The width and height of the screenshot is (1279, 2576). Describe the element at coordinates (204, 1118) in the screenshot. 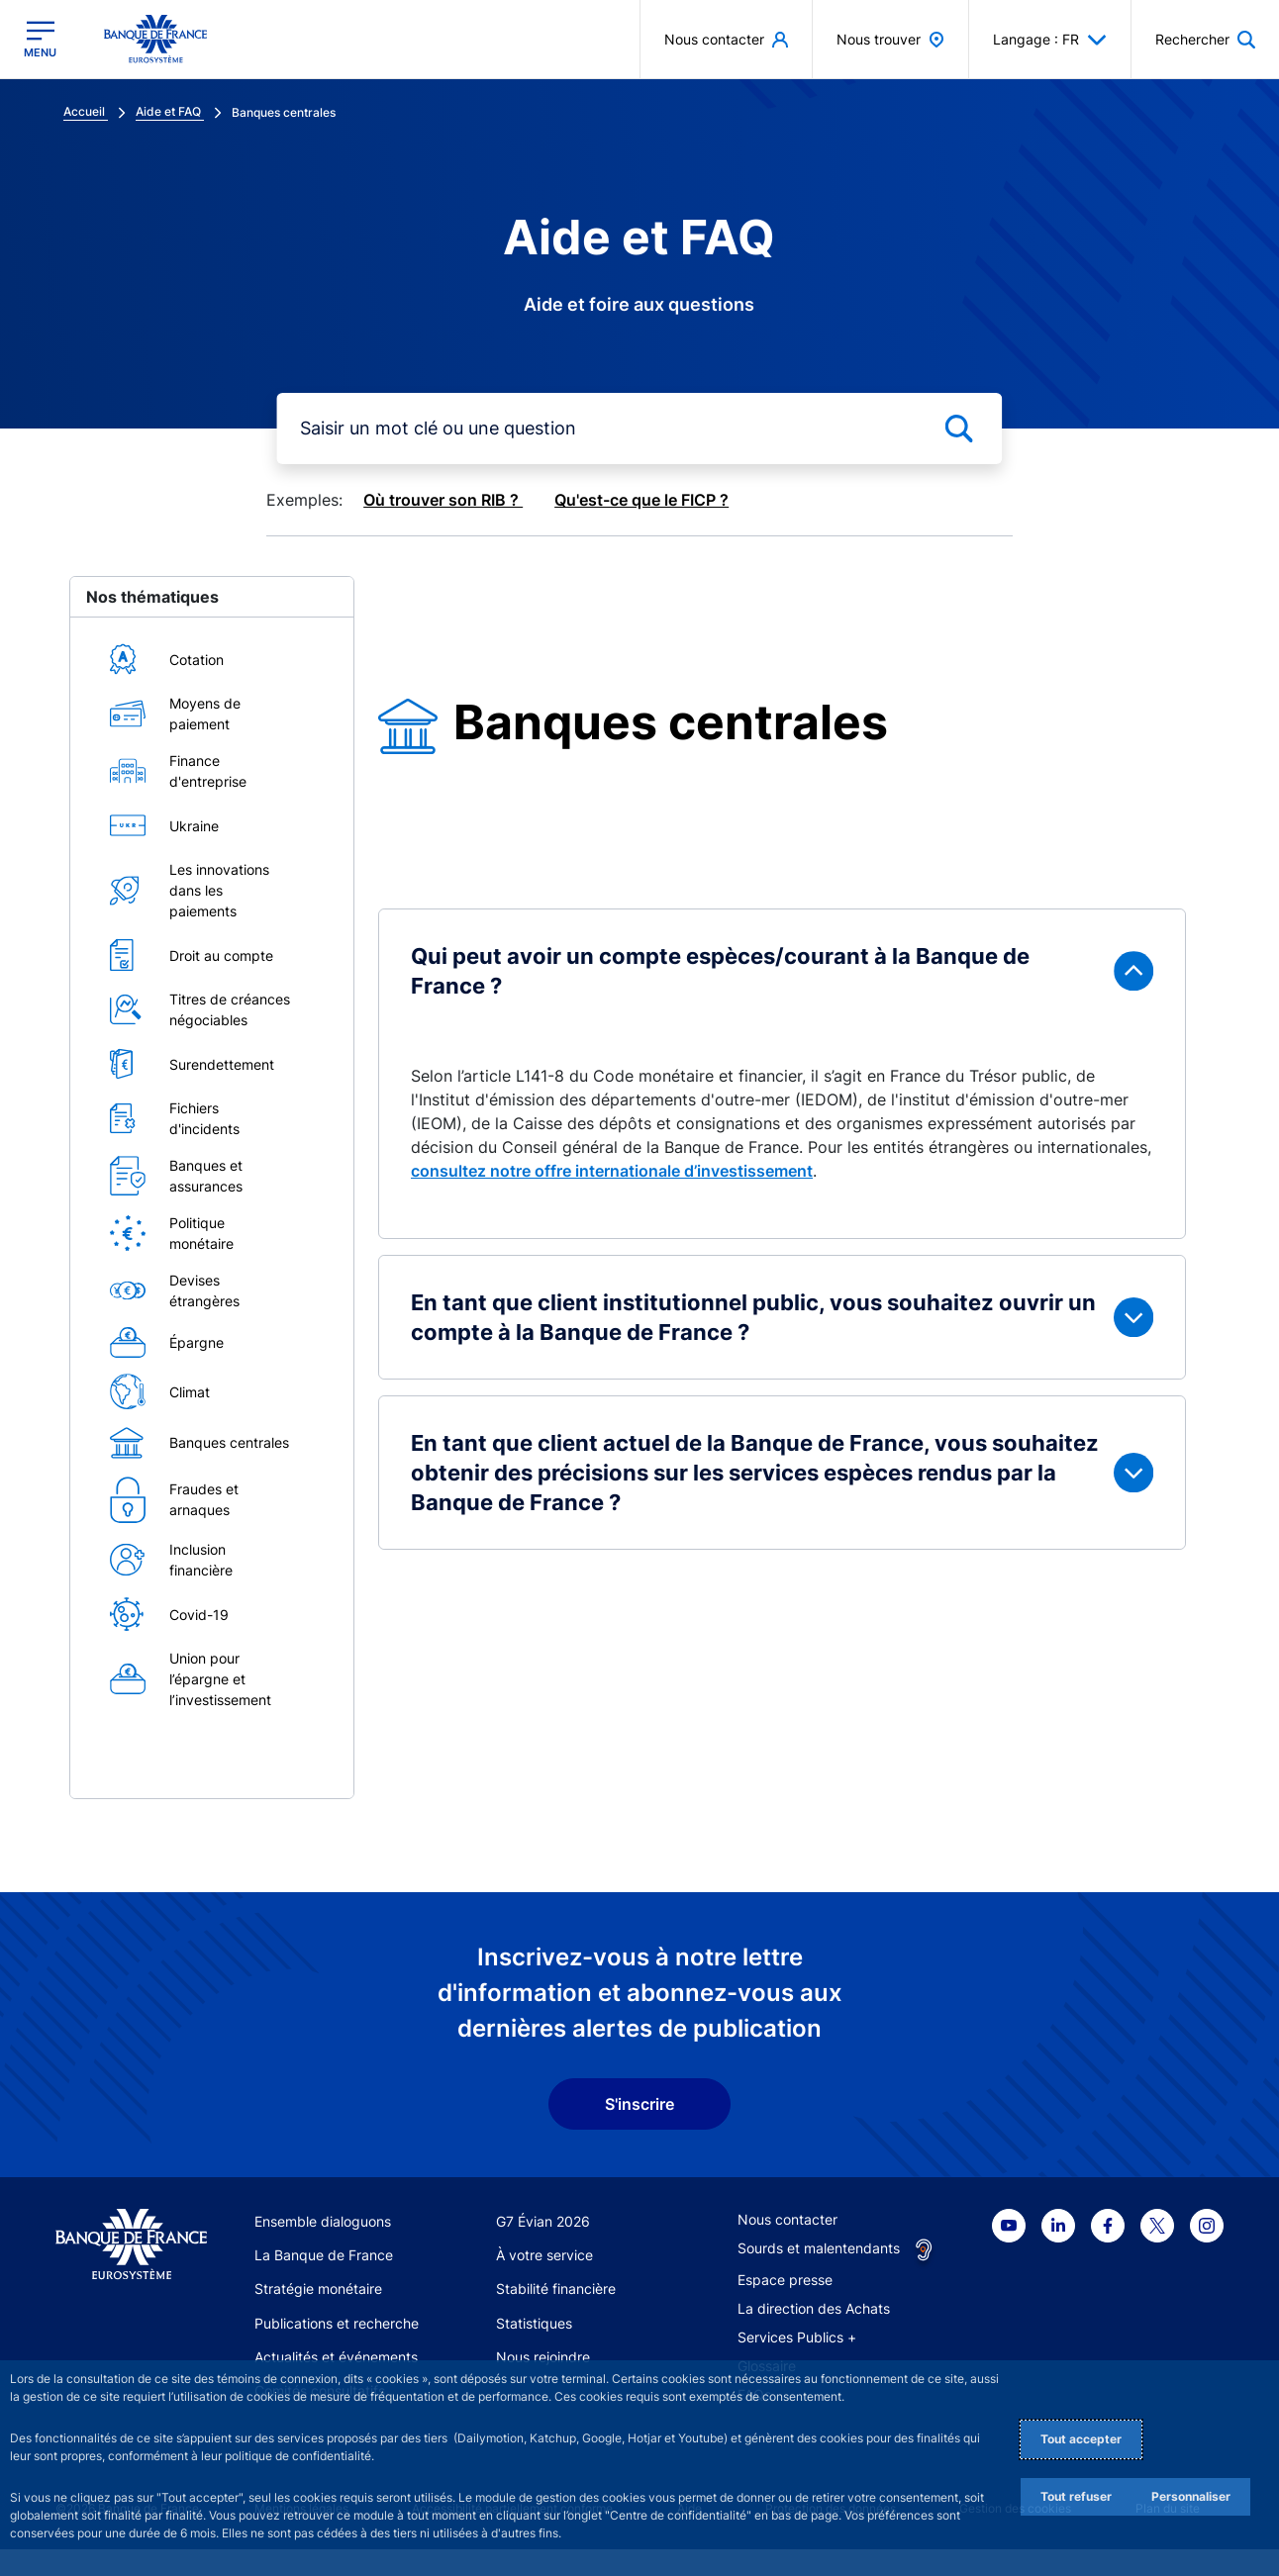

I see `Fichiers d'incidents` at that location.